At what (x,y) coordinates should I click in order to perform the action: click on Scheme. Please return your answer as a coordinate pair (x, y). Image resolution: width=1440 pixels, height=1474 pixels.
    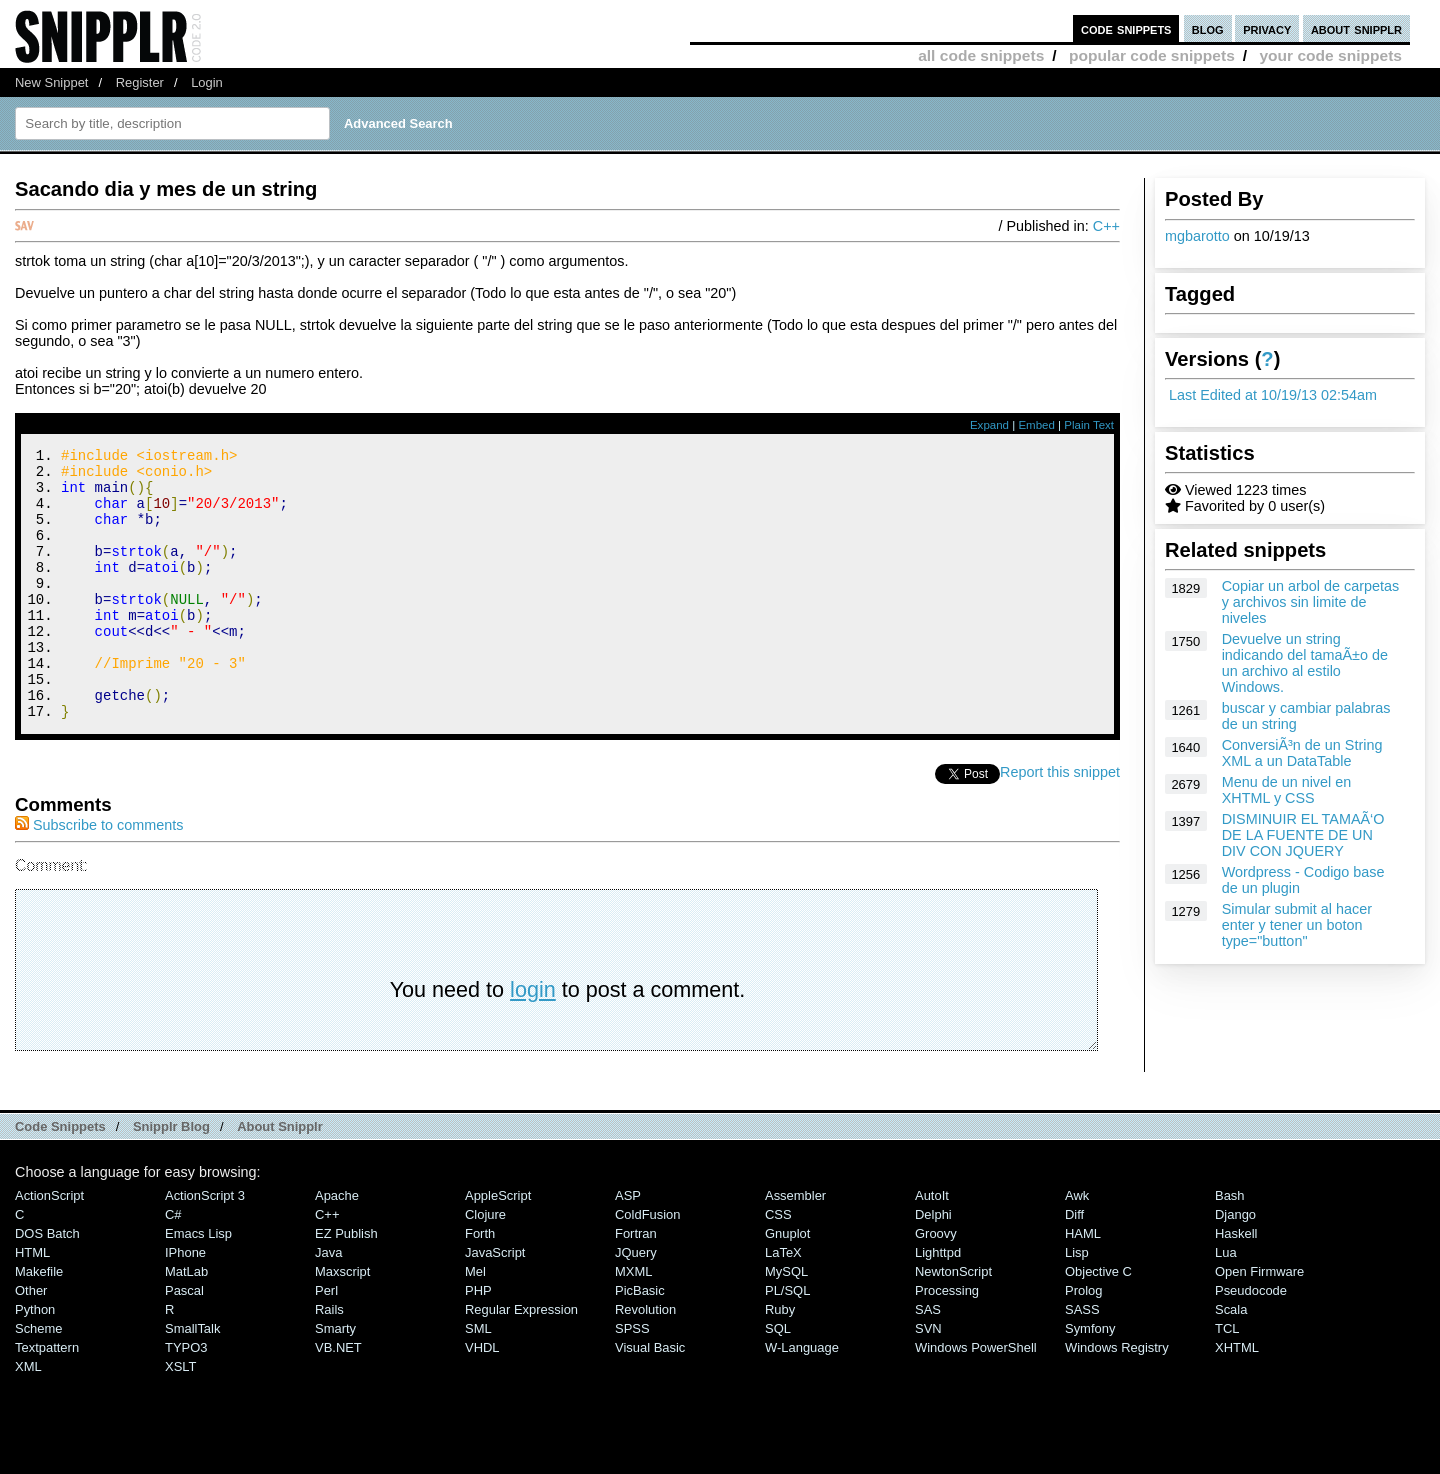
    Looking at the image, I should click on (39, 1379).